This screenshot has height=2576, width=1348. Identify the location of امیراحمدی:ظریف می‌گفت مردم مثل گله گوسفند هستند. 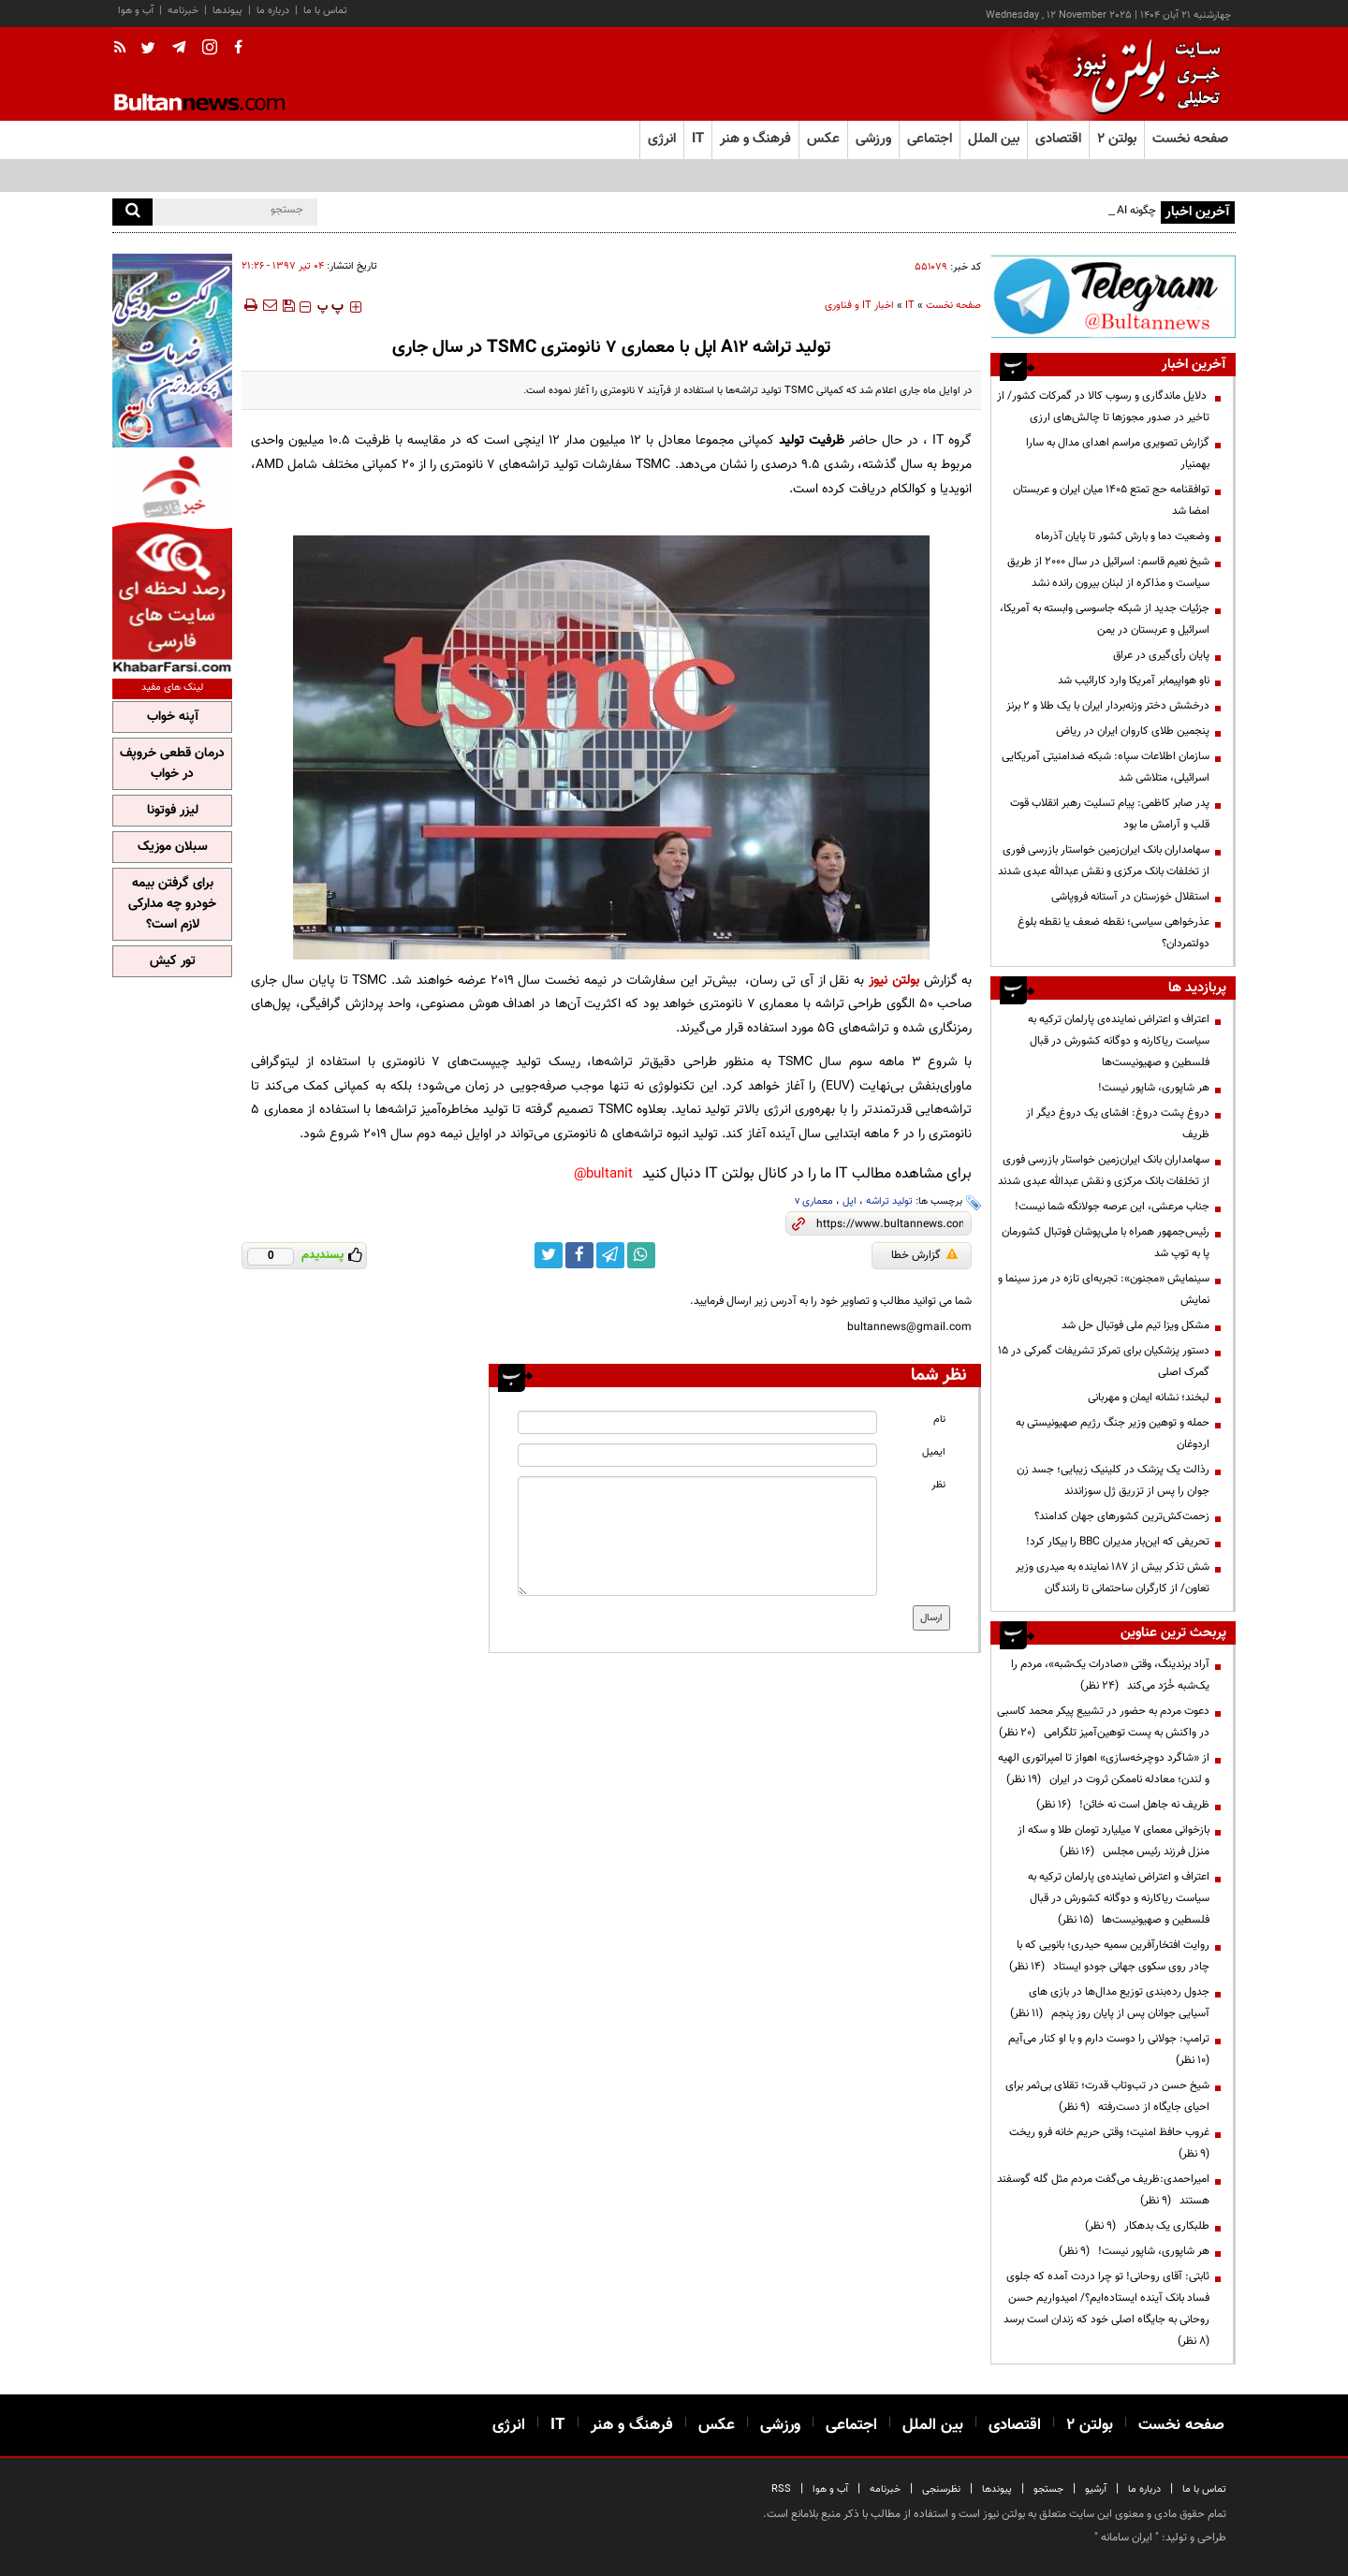
(1103, 2190).